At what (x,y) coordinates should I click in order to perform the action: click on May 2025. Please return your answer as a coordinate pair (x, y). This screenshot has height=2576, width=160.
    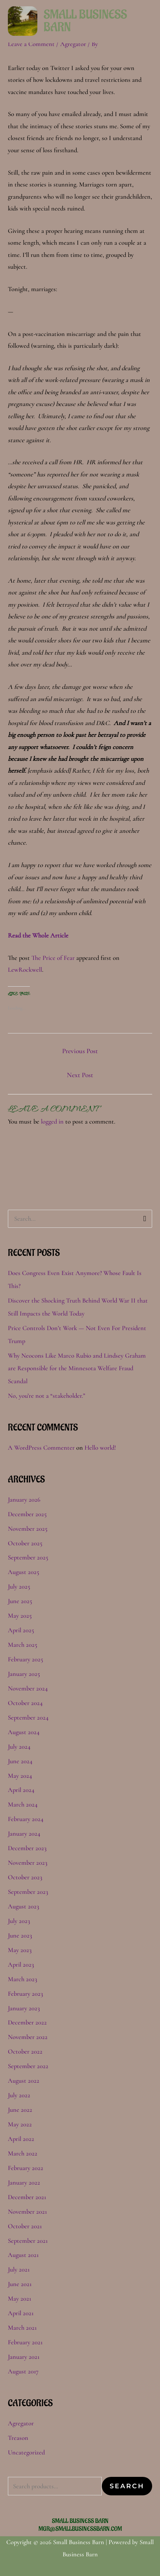
    Looking at the image, I should click on (20, 1616).